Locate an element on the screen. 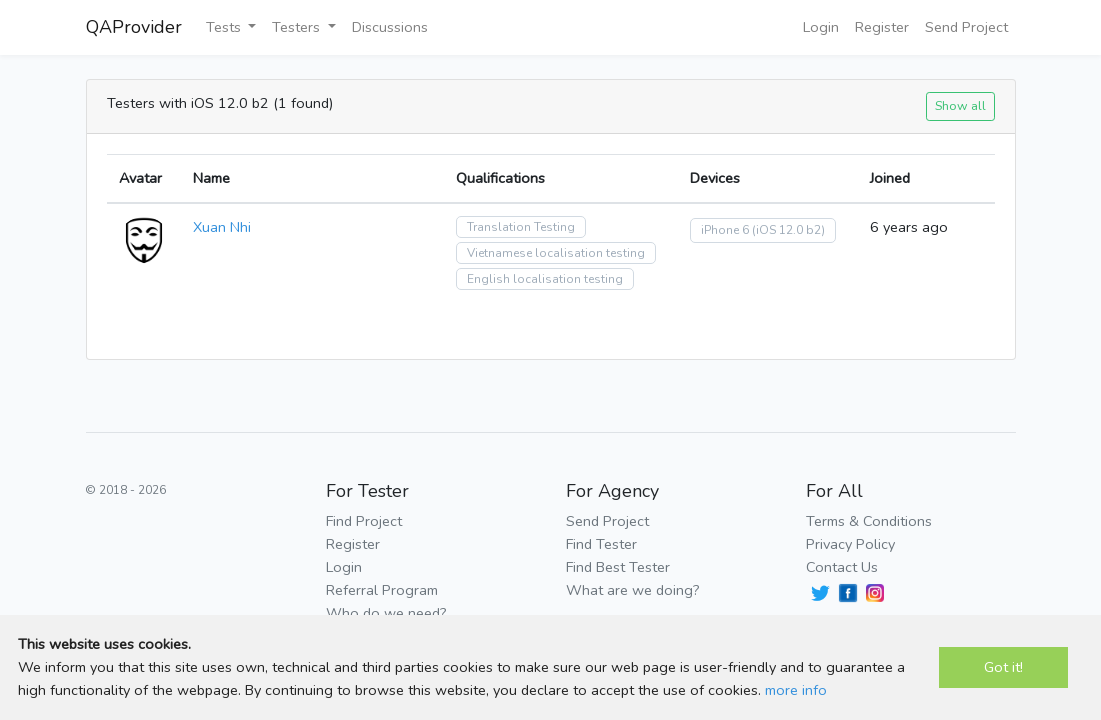  Discussions is located at coordinates (390, 27).